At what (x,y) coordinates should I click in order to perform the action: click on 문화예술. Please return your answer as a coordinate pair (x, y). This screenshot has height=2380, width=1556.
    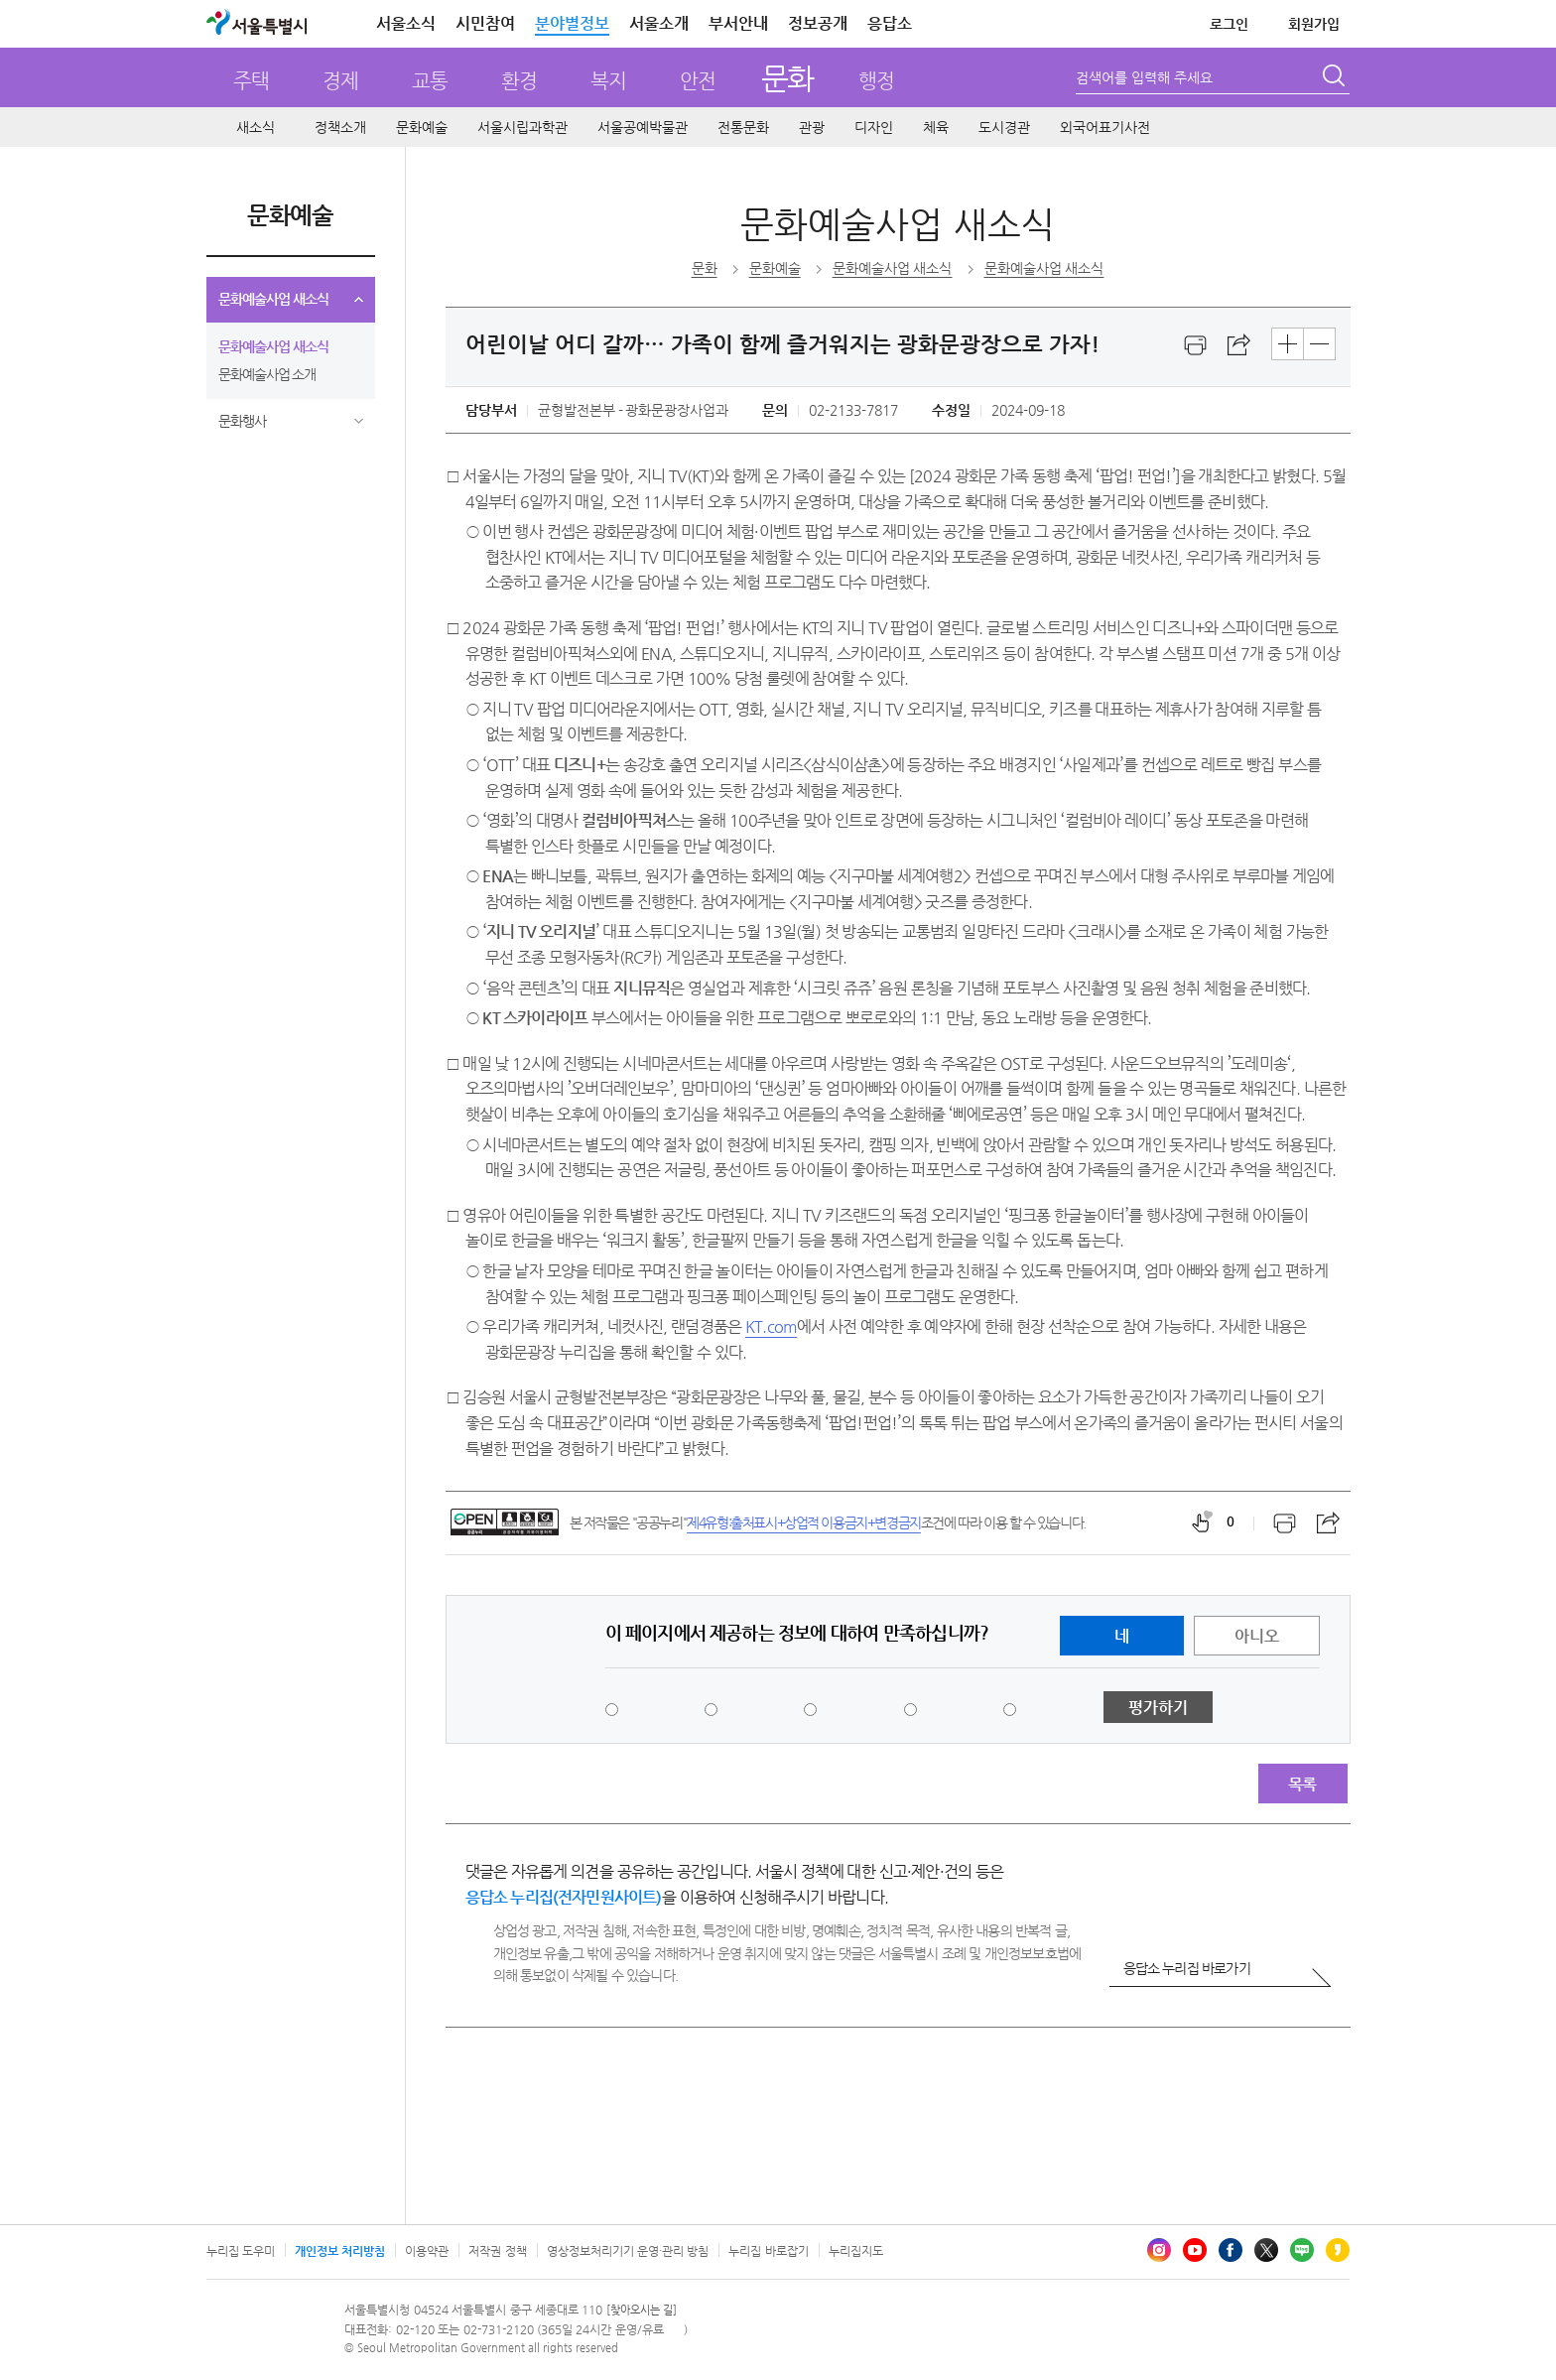
    Looking at the image, I should click on (422, 127).